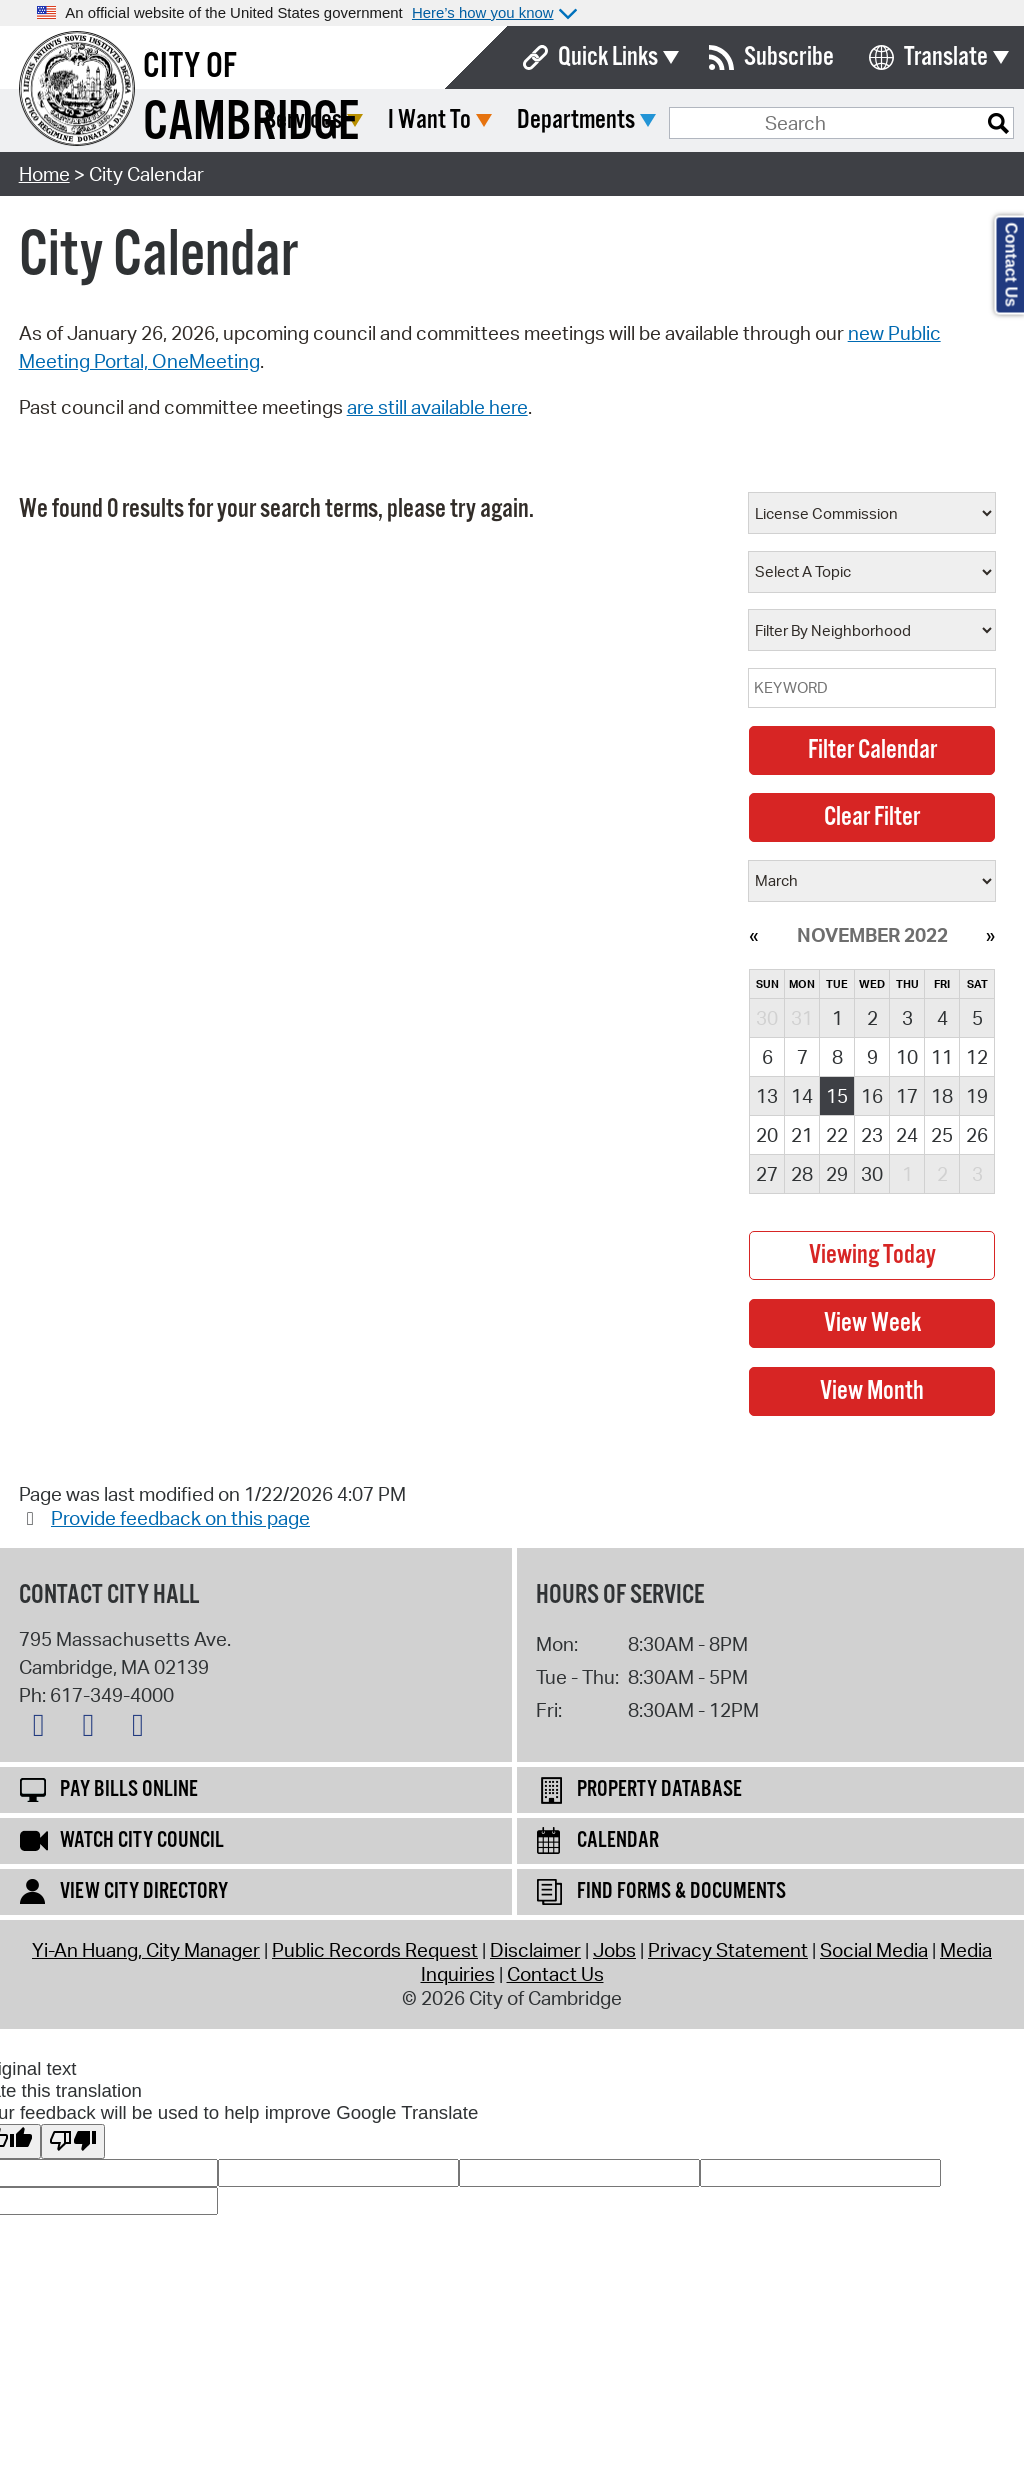  What do you see at coordinates (977, 1096) in the screenshot?
I see `19` at bounding box center [977, 1096].